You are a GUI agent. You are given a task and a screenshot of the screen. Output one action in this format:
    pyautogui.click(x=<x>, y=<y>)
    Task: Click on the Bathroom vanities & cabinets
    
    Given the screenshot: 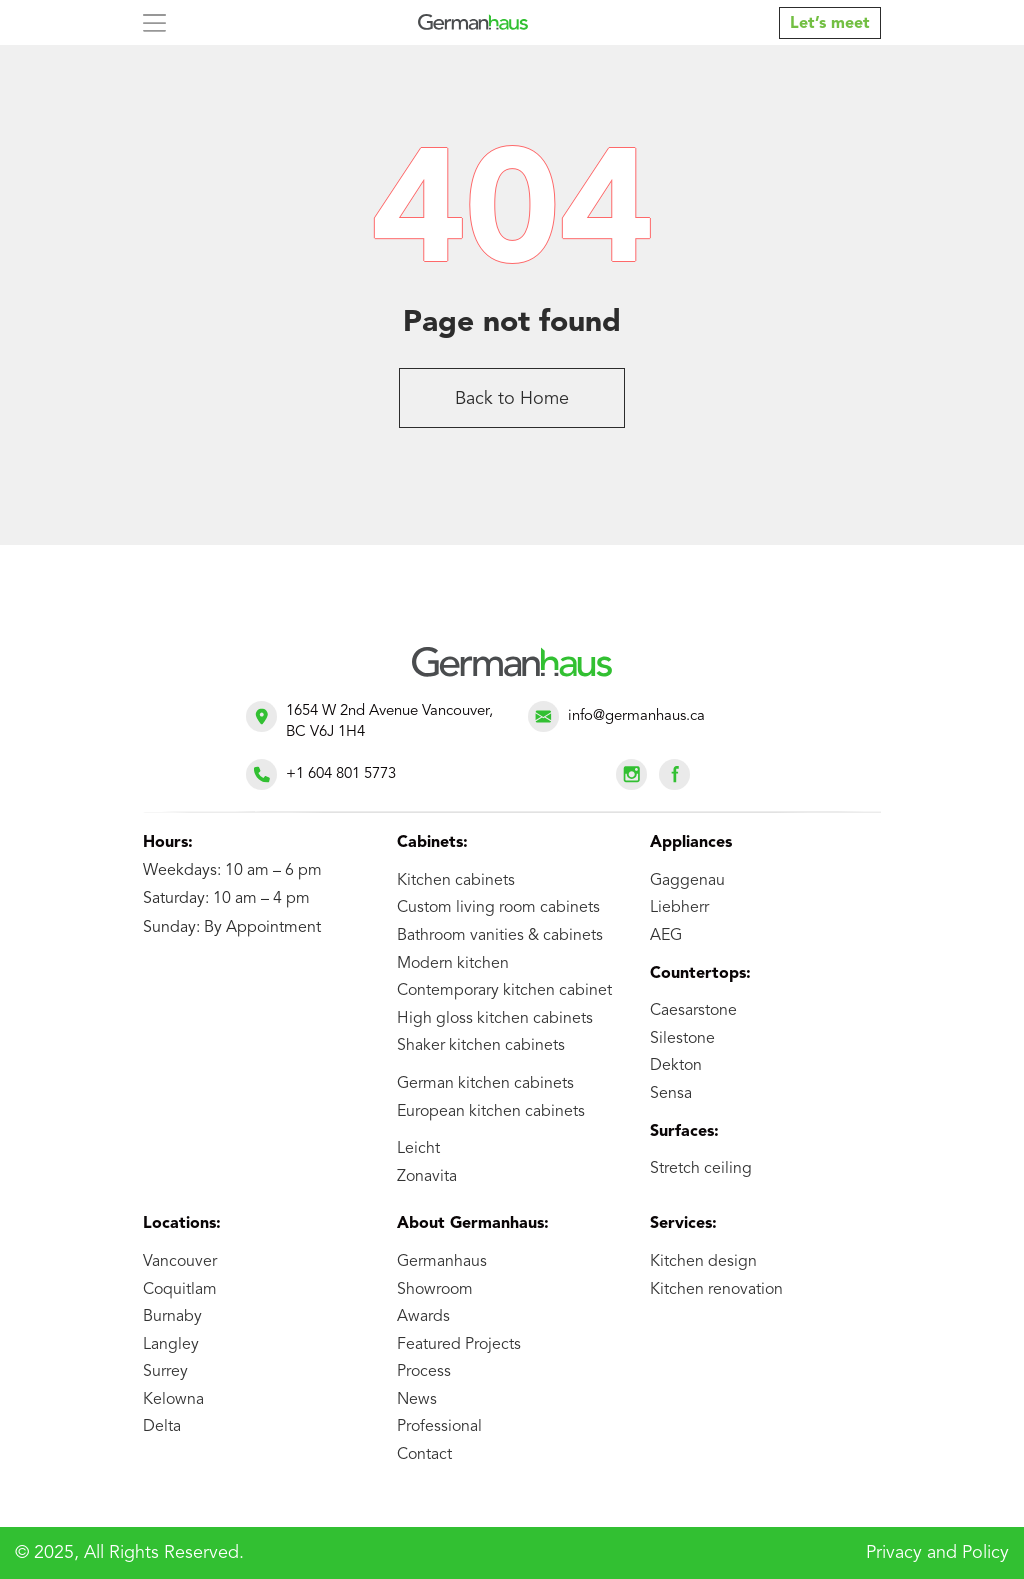 What is the action you would take?
    pyautogui.click(x=500, y=936)
    